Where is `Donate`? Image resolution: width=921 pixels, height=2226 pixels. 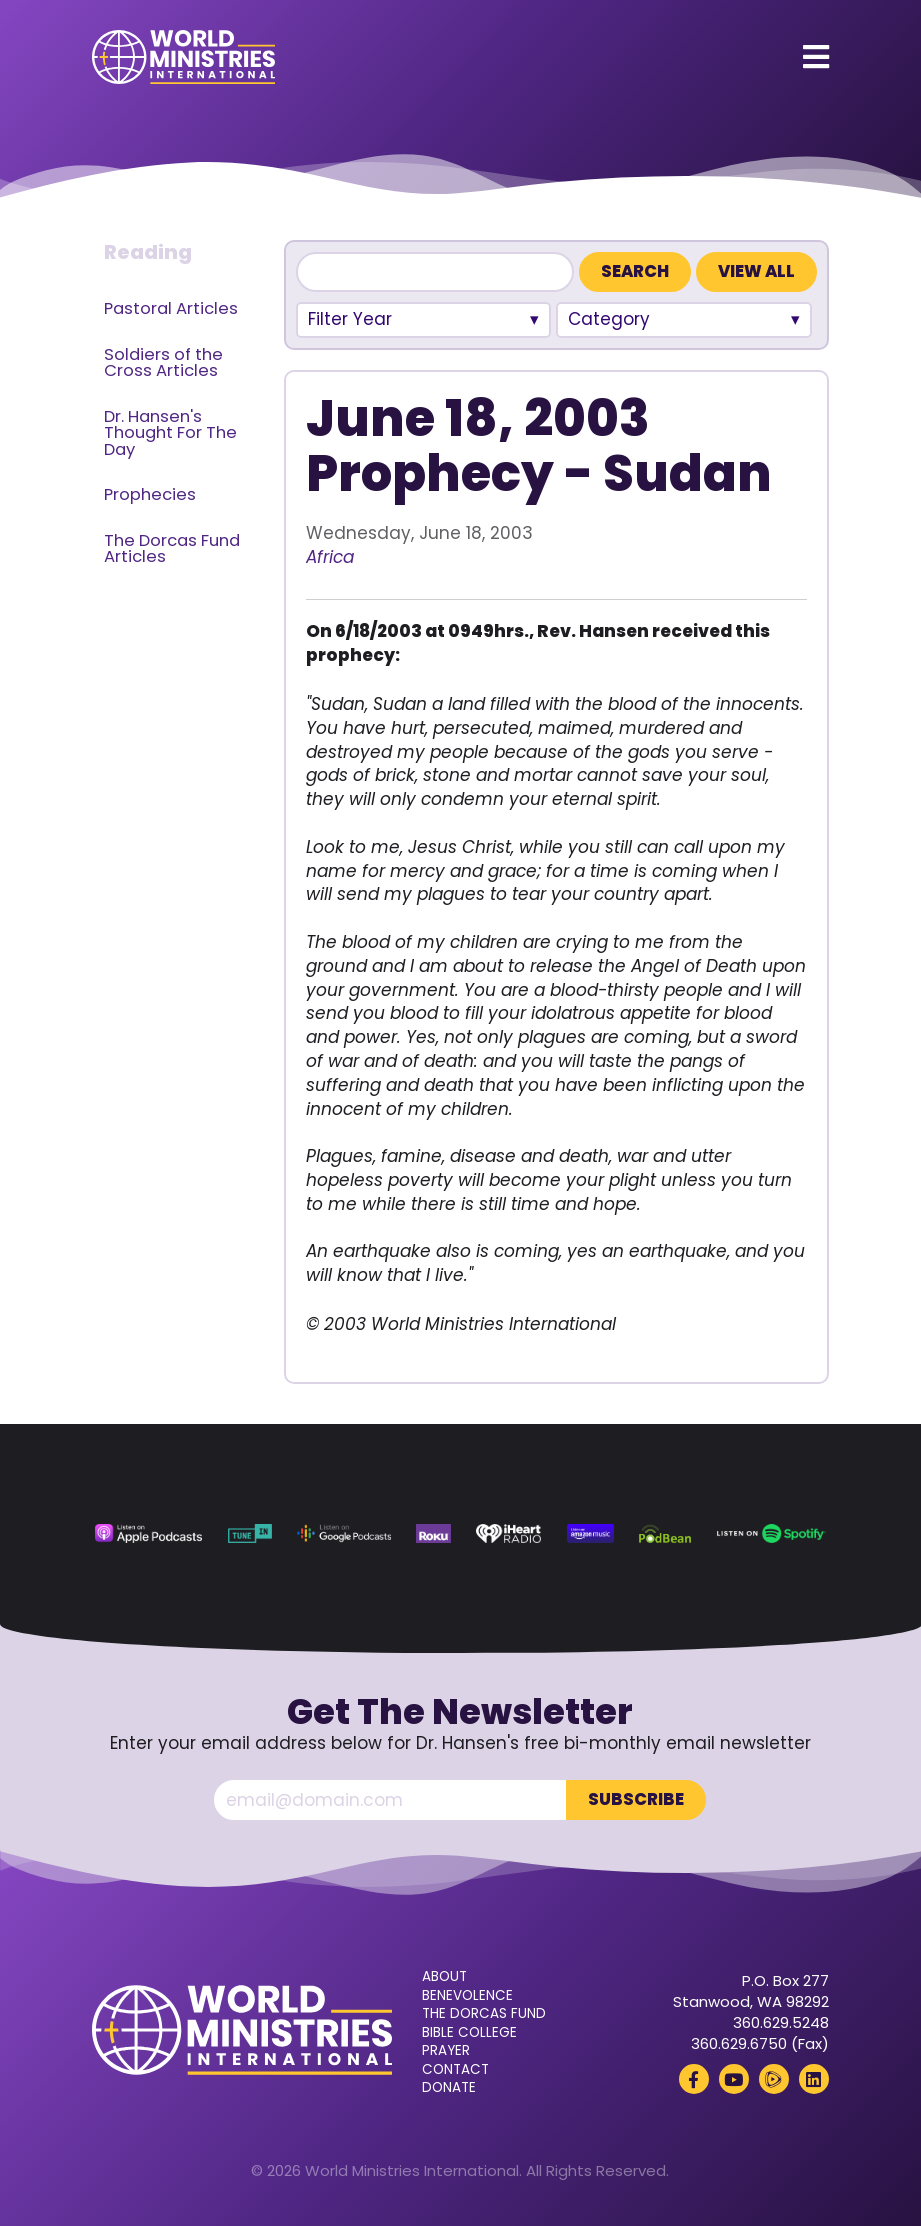
Donate is located at coordinates (449, 2088).